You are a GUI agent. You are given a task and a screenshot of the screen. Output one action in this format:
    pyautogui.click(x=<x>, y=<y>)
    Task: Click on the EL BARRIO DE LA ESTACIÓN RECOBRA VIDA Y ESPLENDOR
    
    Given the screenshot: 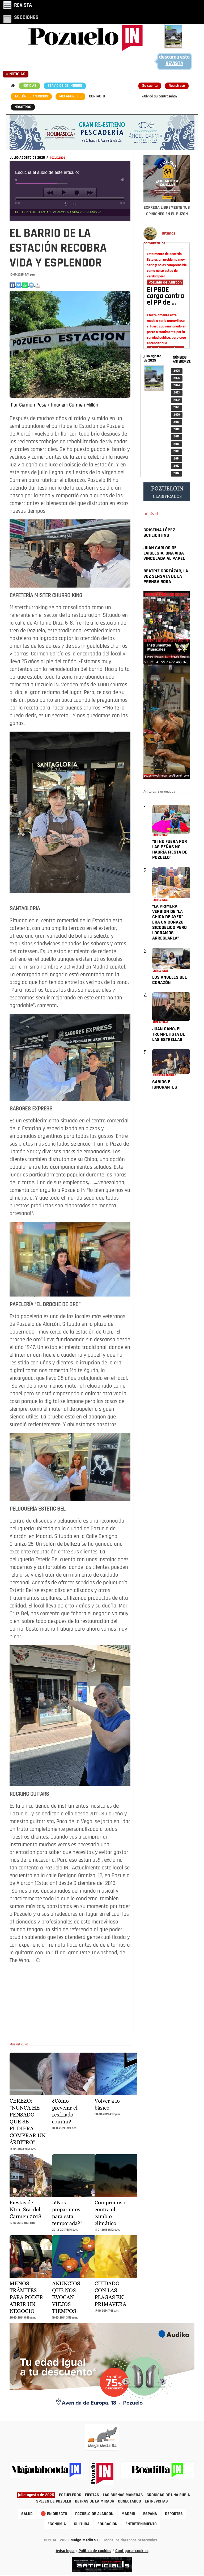 What is the action you would take?
    pyautogui.click(x=58, y=212)
    